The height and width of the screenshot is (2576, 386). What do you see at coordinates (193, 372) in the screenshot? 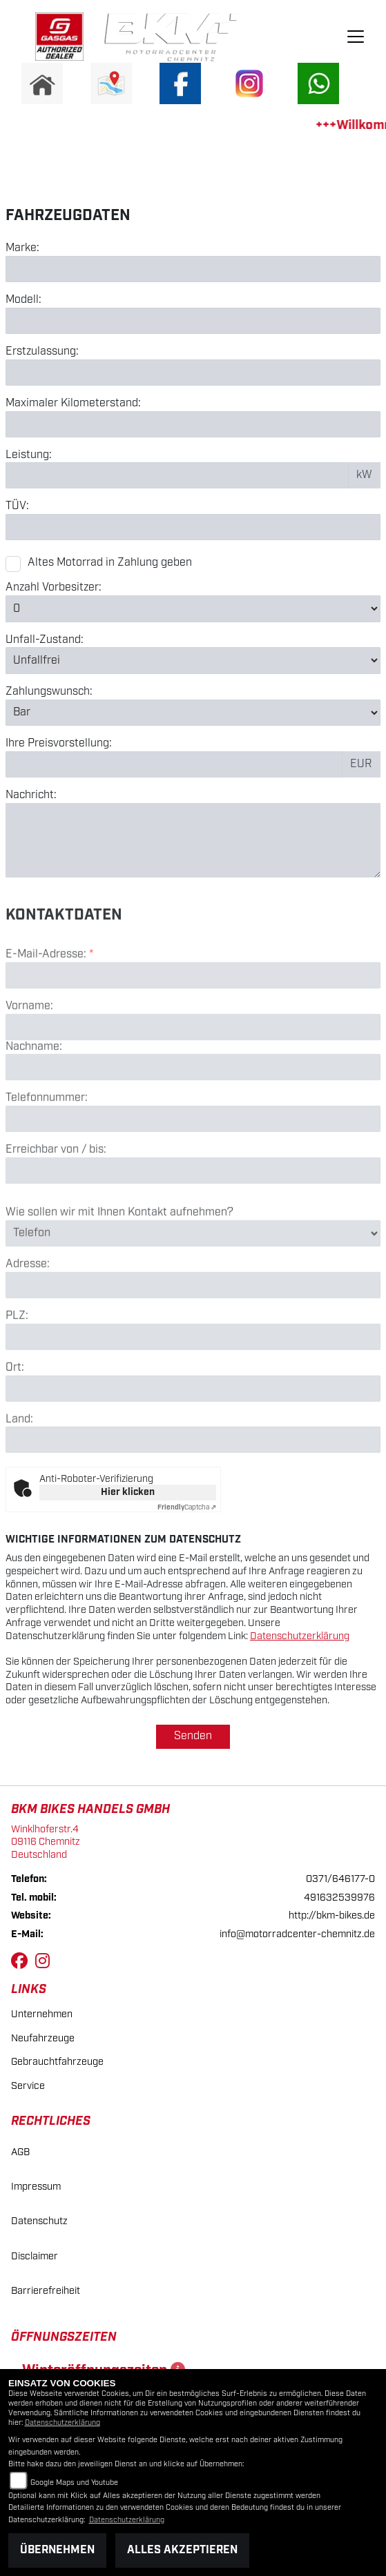
I see `[Erstzulassung eingeben]` at bounding box center [193, 372].